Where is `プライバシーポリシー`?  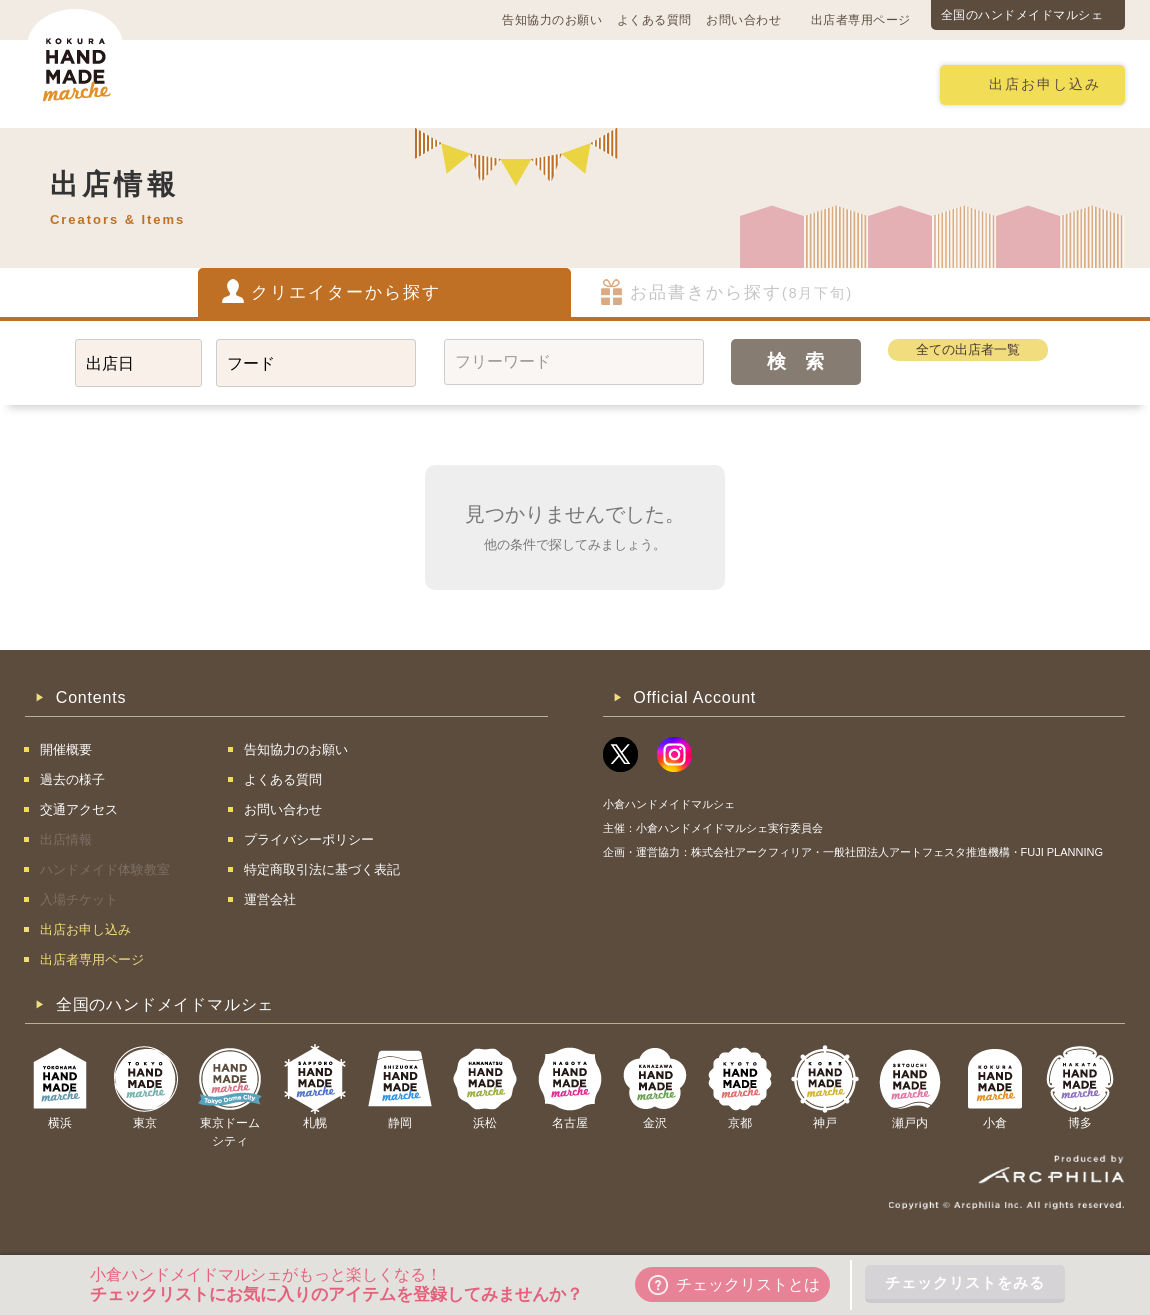
プライバシーポリシー is located at coordinates (309, 839).